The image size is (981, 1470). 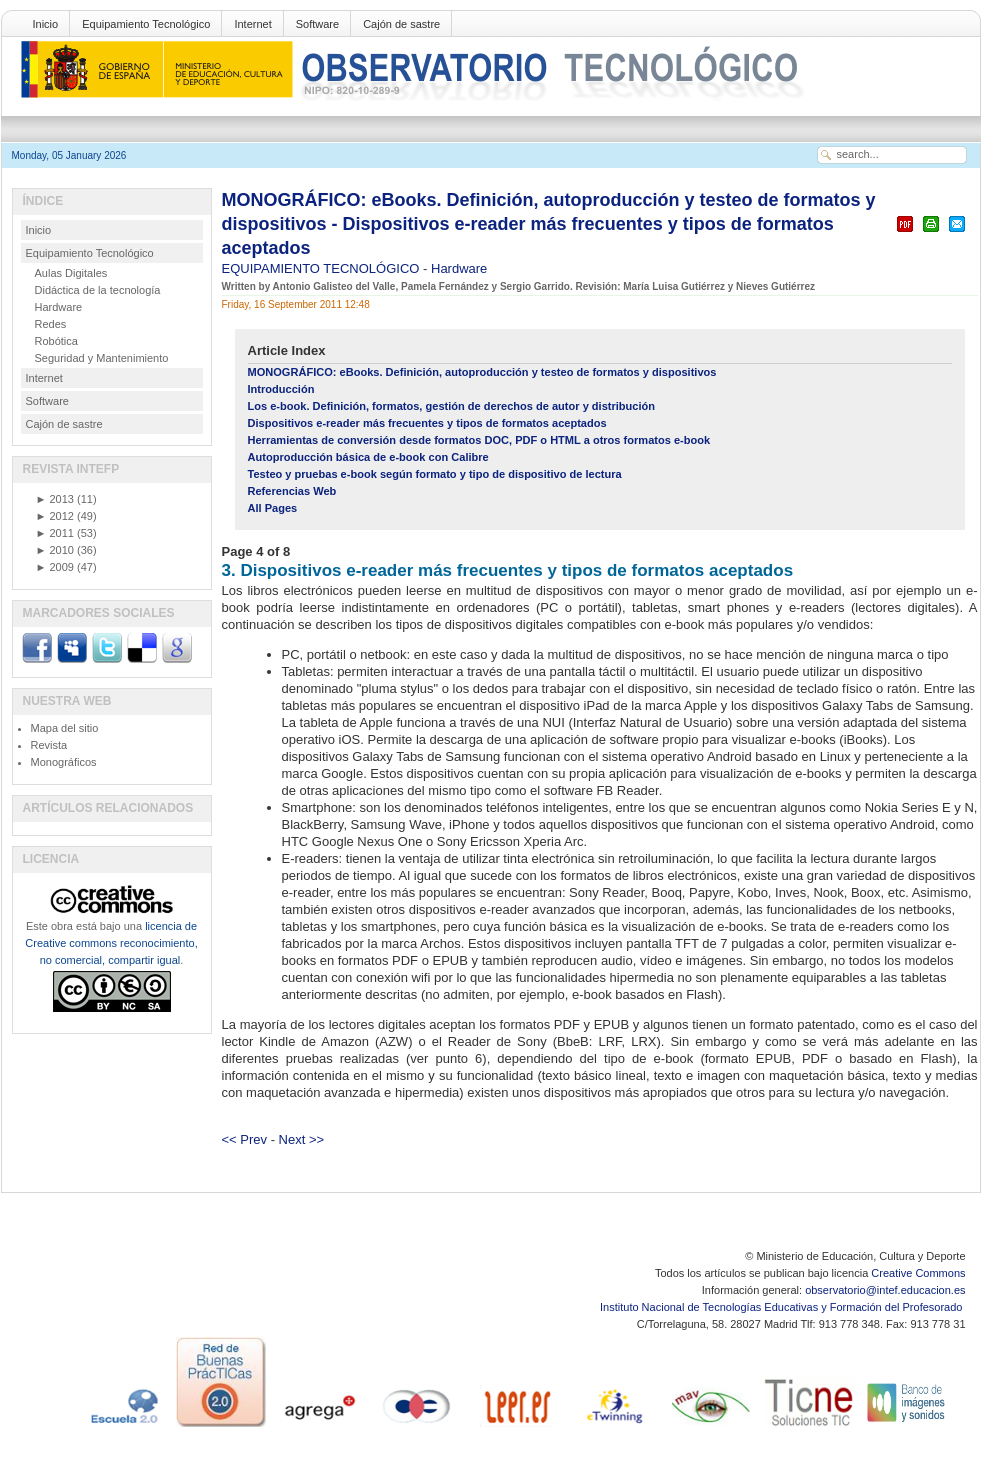 I want to click on Redes, so click(x=51, y=324).